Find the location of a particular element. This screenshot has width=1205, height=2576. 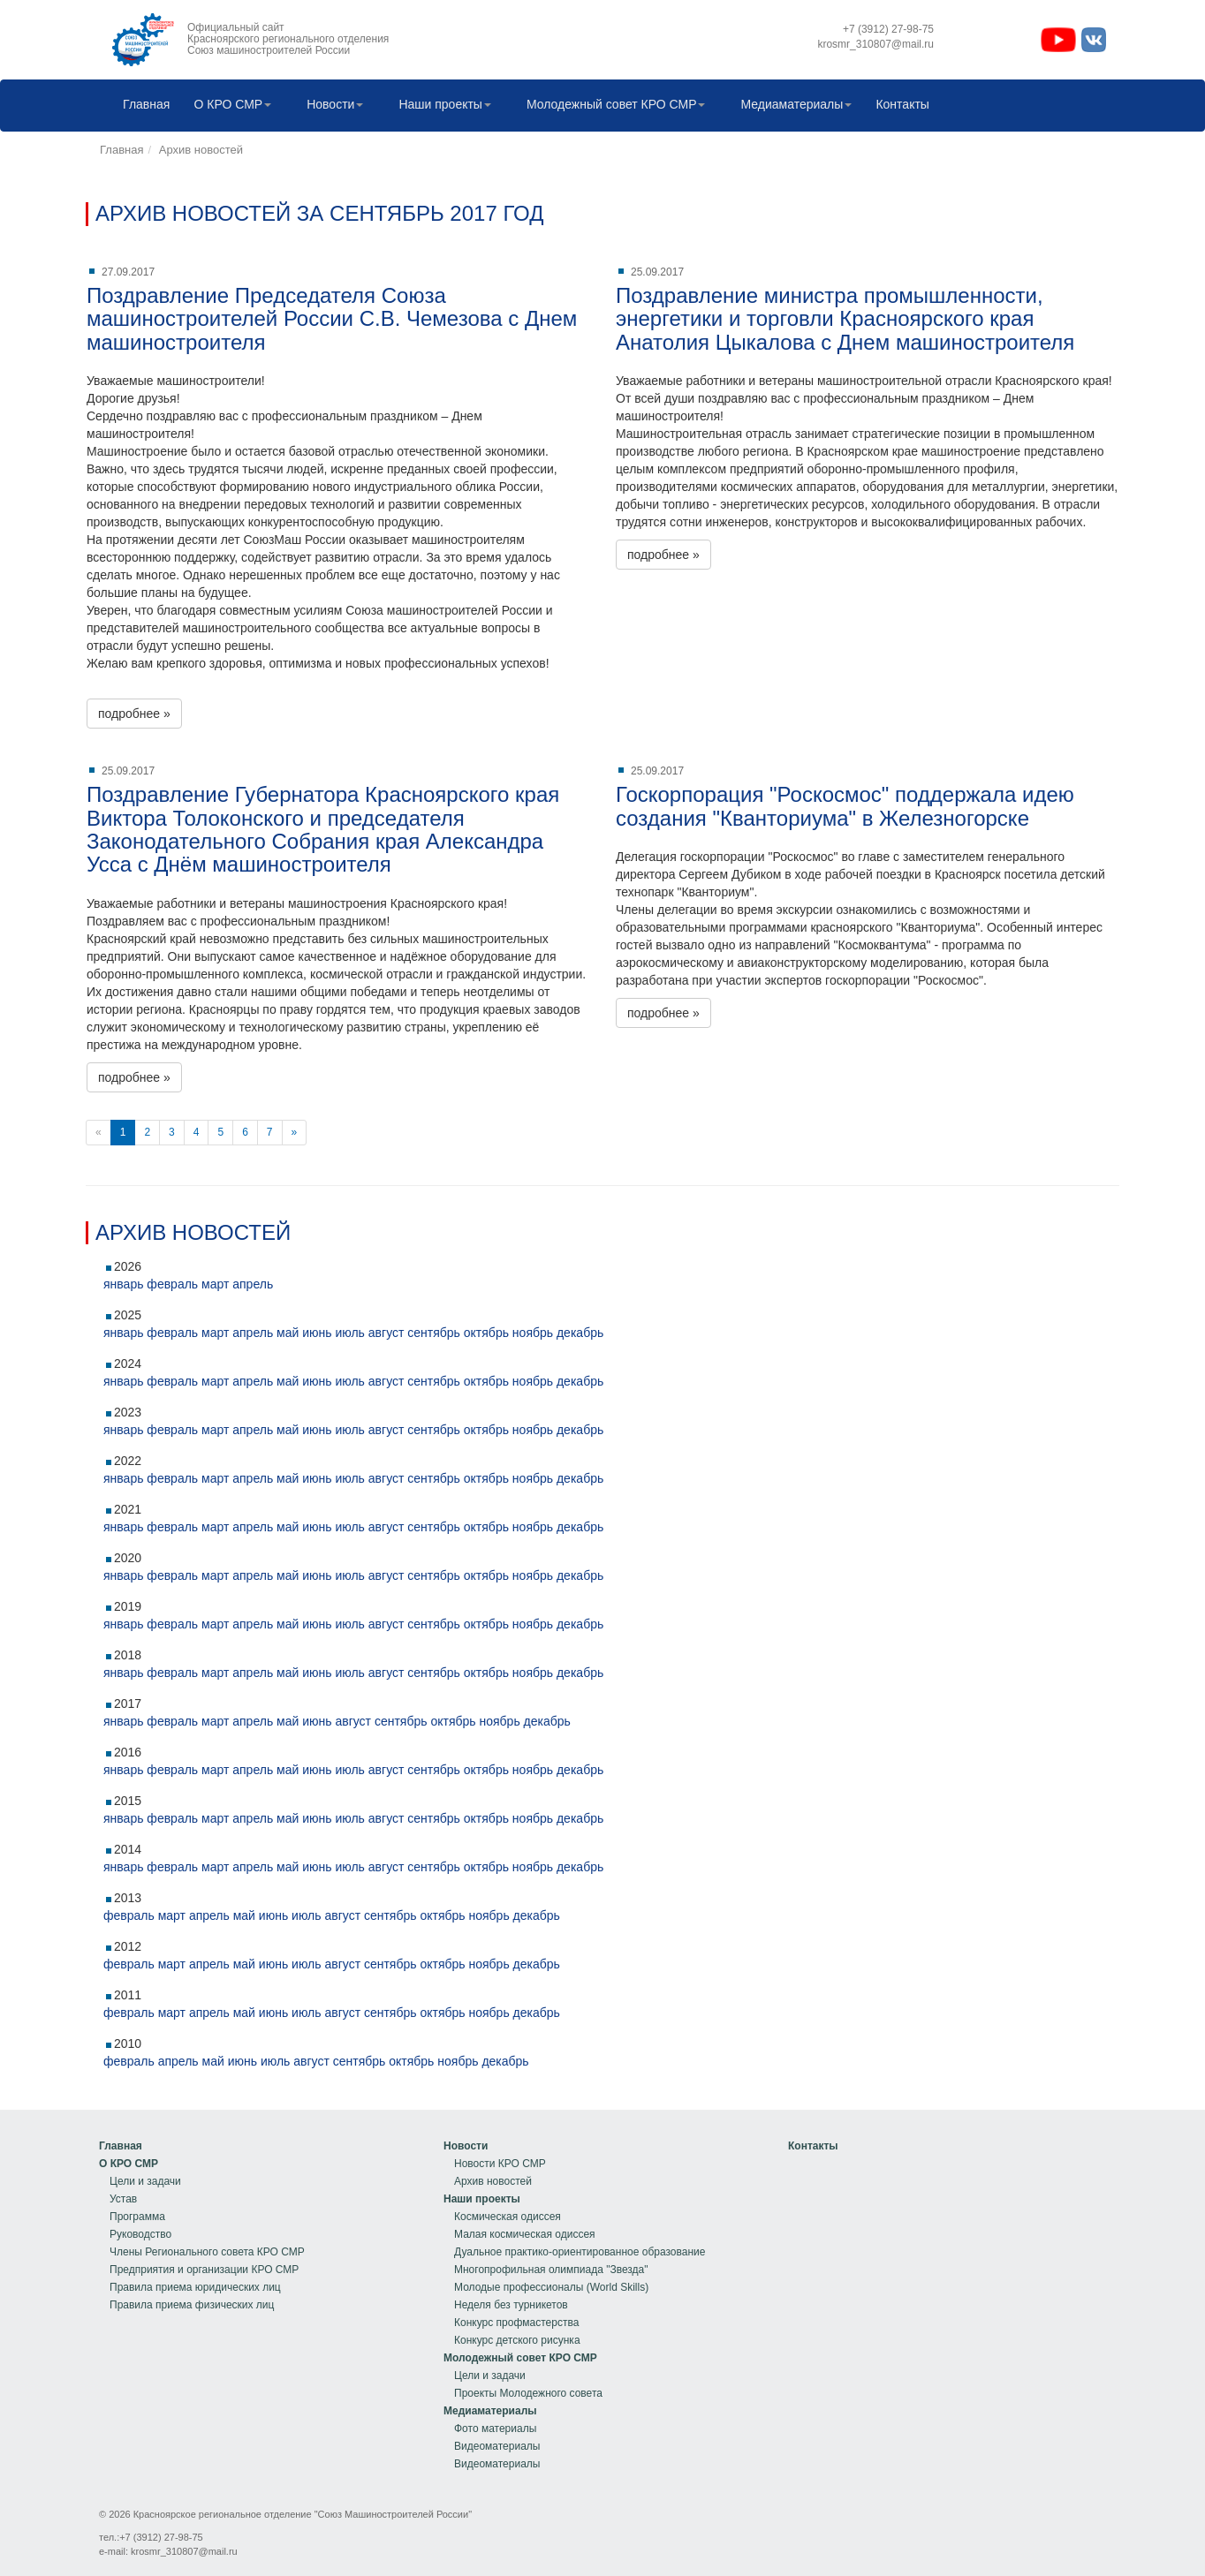

Правила приема физических лиц is located at coordinates (192, 2305).